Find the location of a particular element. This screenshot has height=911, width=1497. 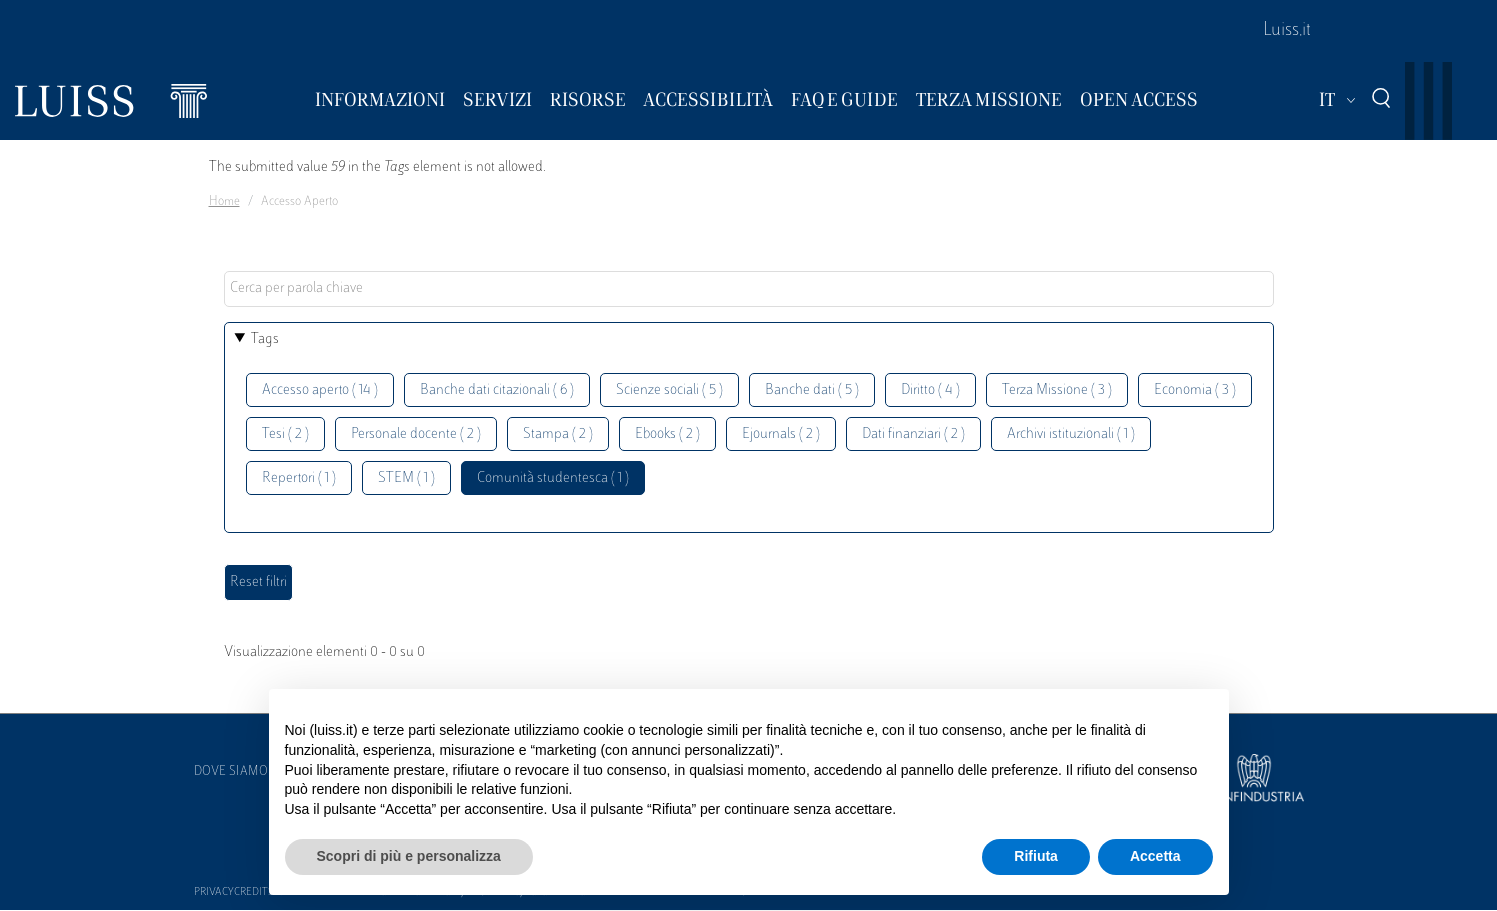

Banche dati ( 5 ) is located at coordinates (812, 390).